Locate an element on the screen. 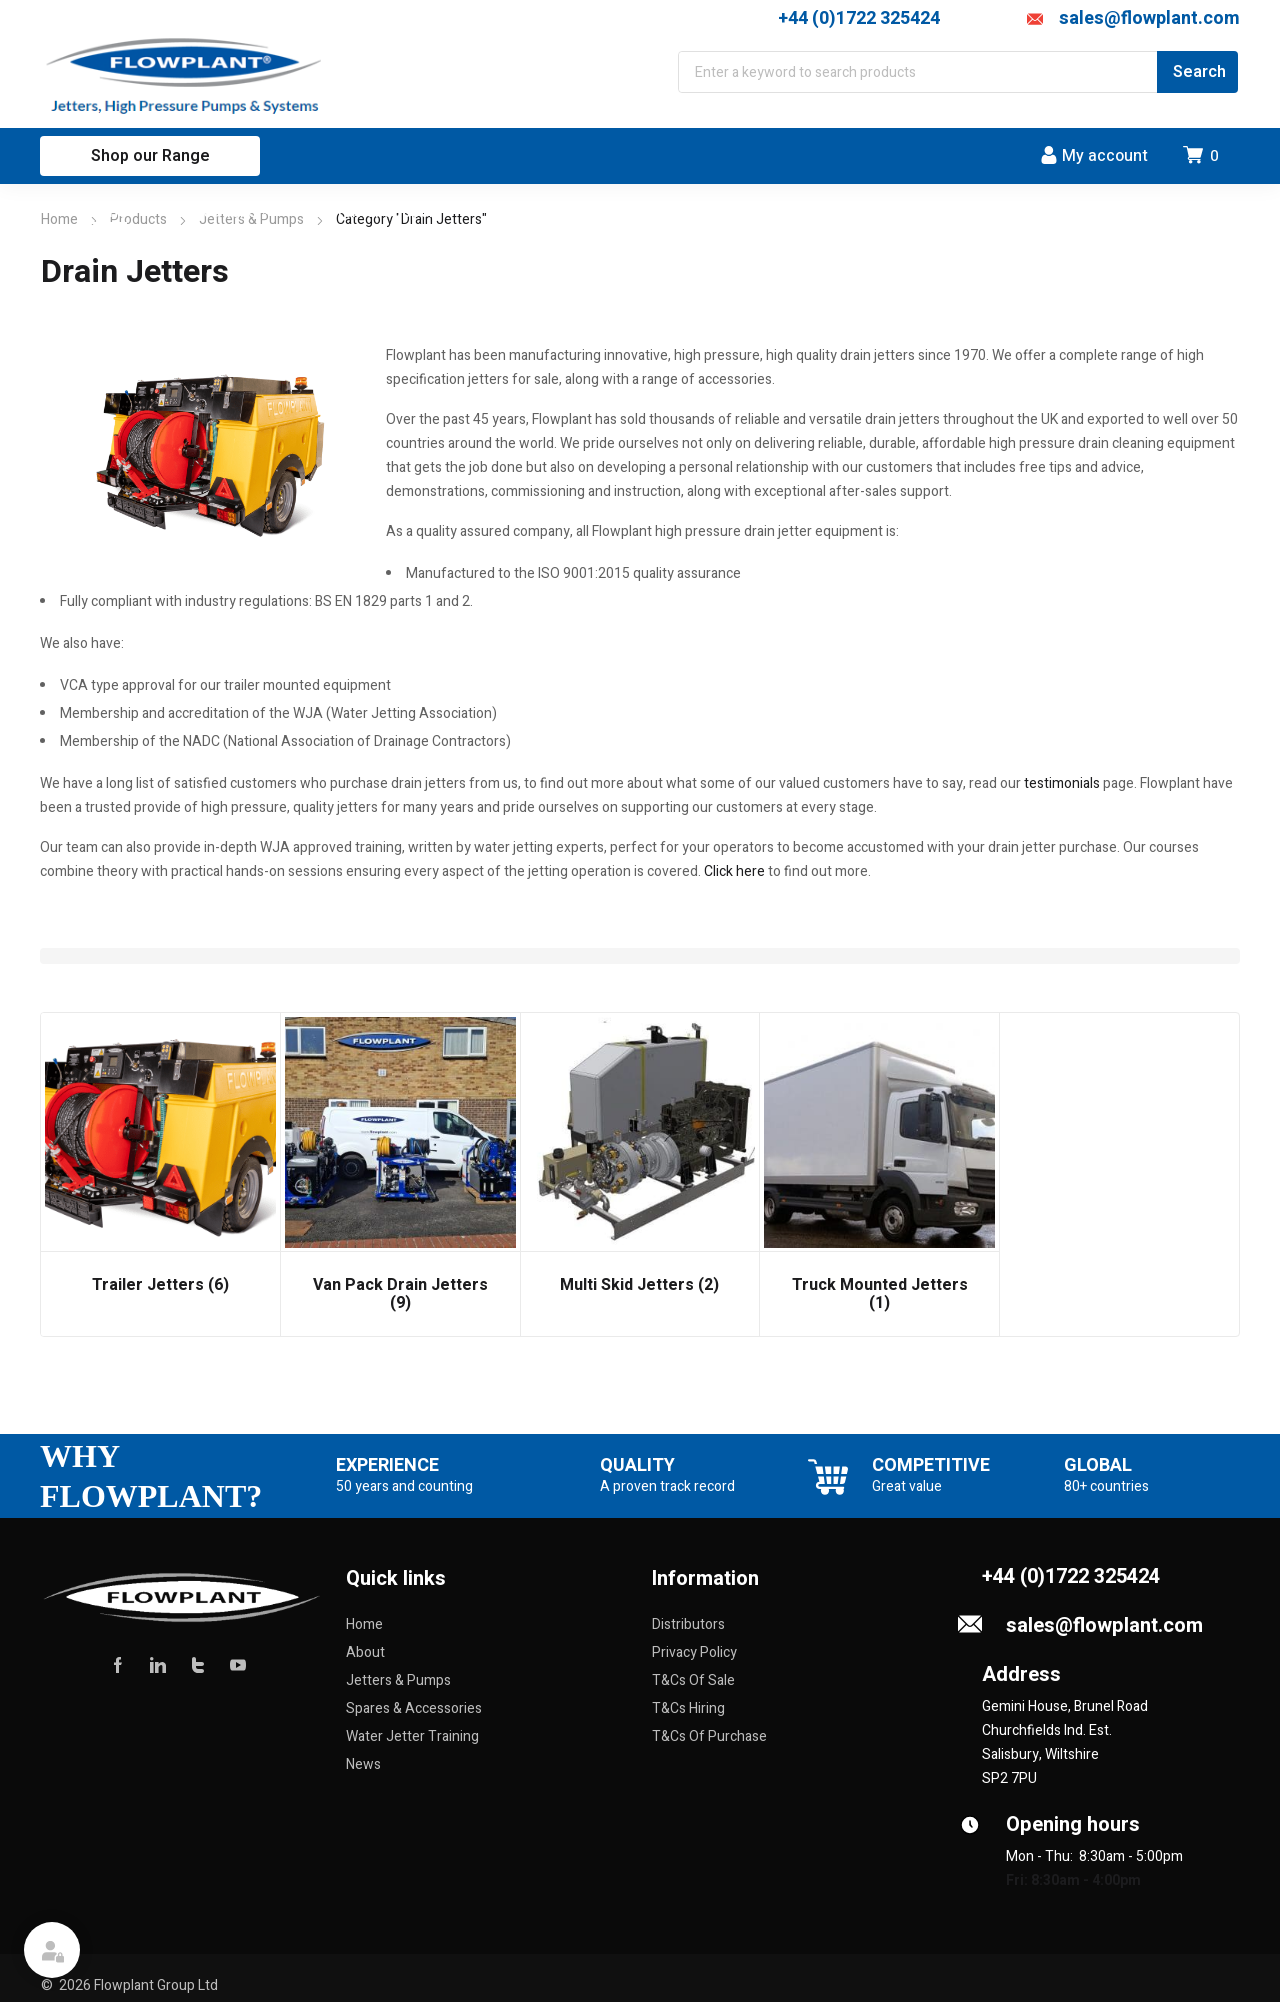 This screenshot has width=1280, height=2002. Multi Skid Jetters is located at coordinates (639, 1285).